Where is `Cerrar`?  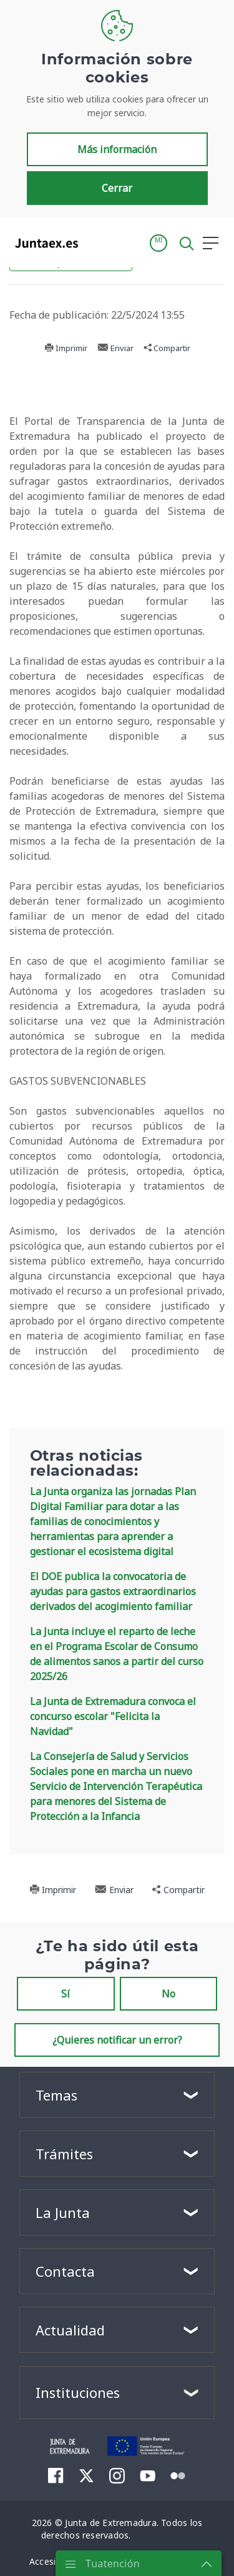 Cerrar is located at coordinates (117, 188).